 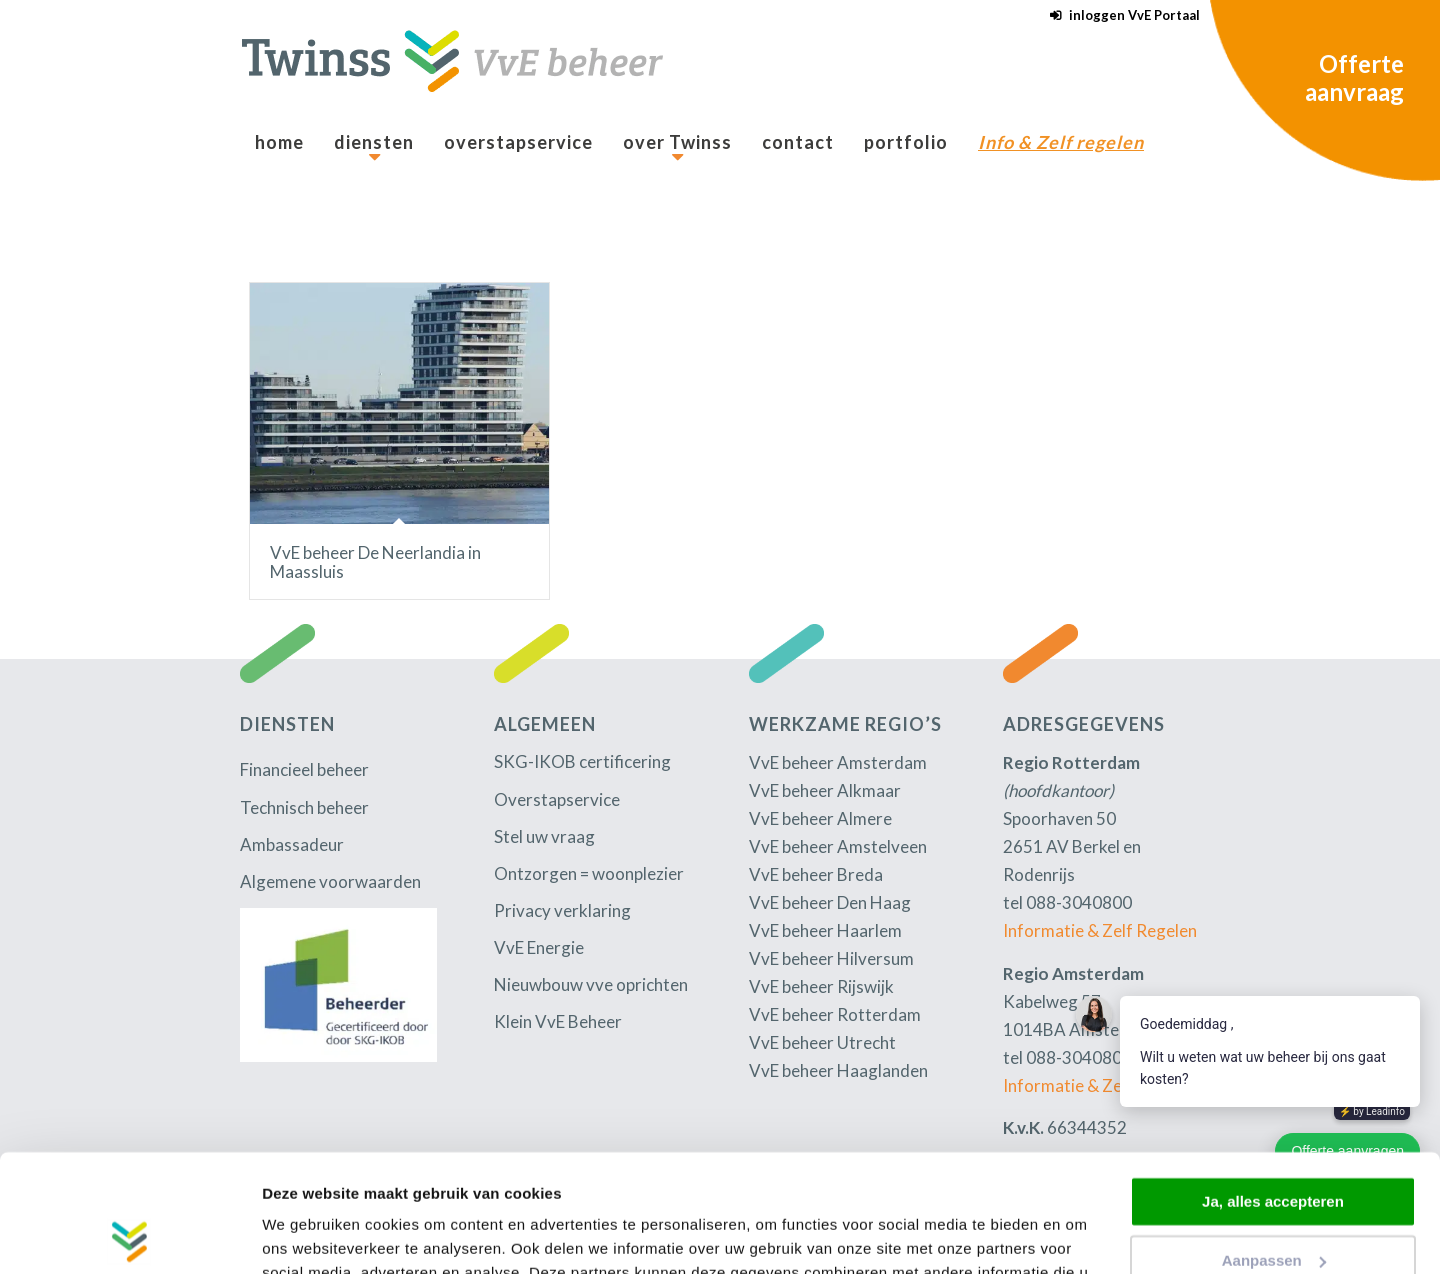 I want to click on Overstapservice, so click(x=557, y=799).